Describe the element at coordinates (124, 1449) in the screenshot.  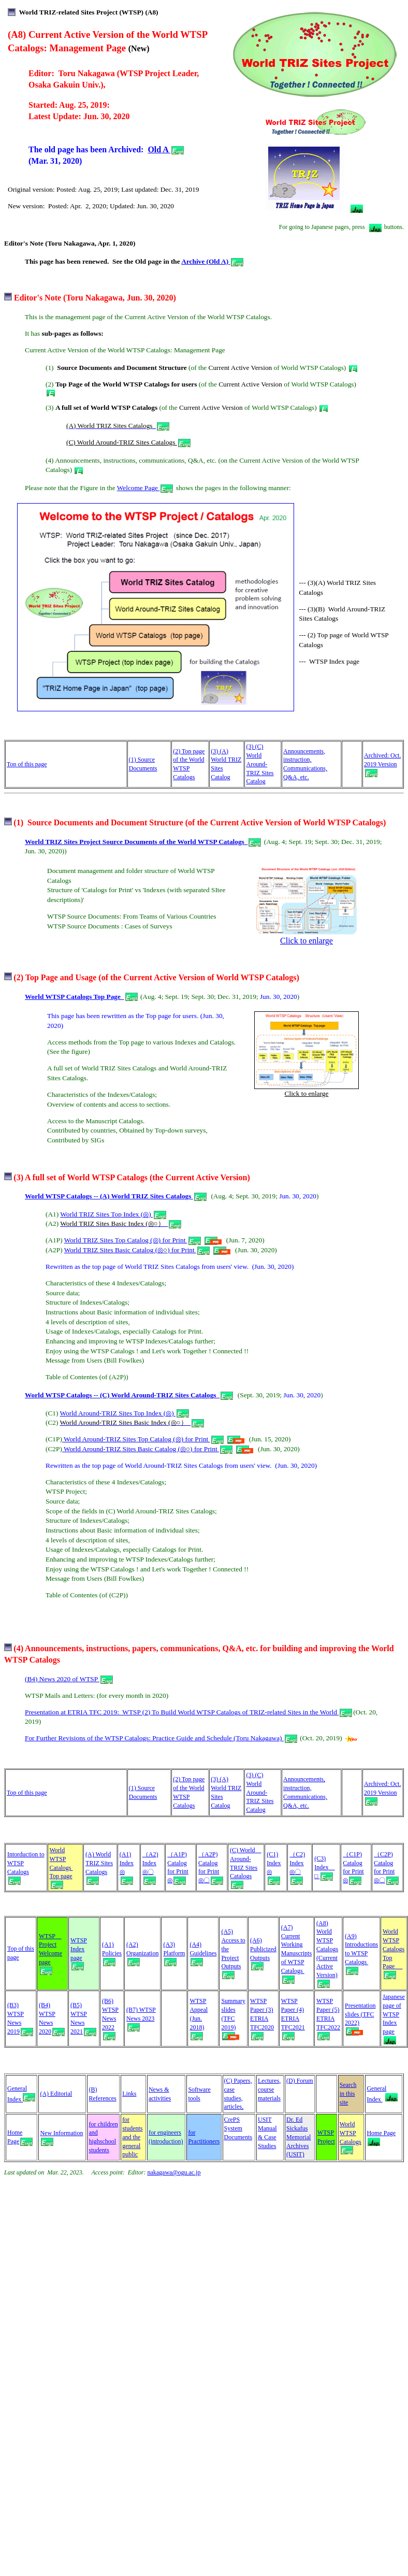
I see `World Around-TRIZ Sites Basic Catalog (◎` at that location.